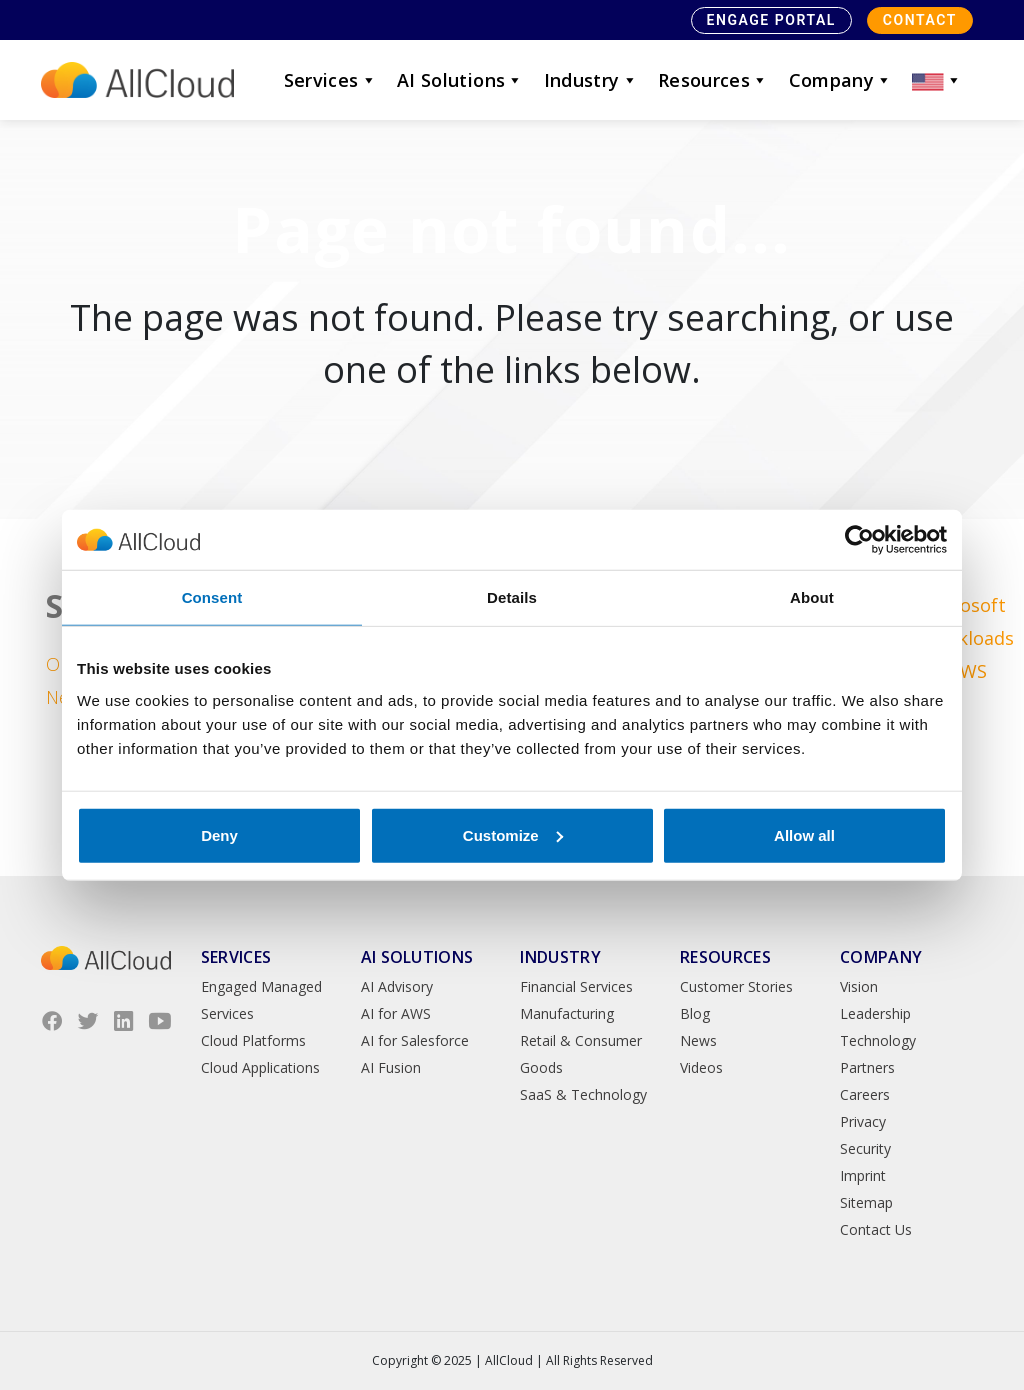 This screenshot has height=1390, width=1024. I want to click on Cloud Applications, so click(260, 1067).